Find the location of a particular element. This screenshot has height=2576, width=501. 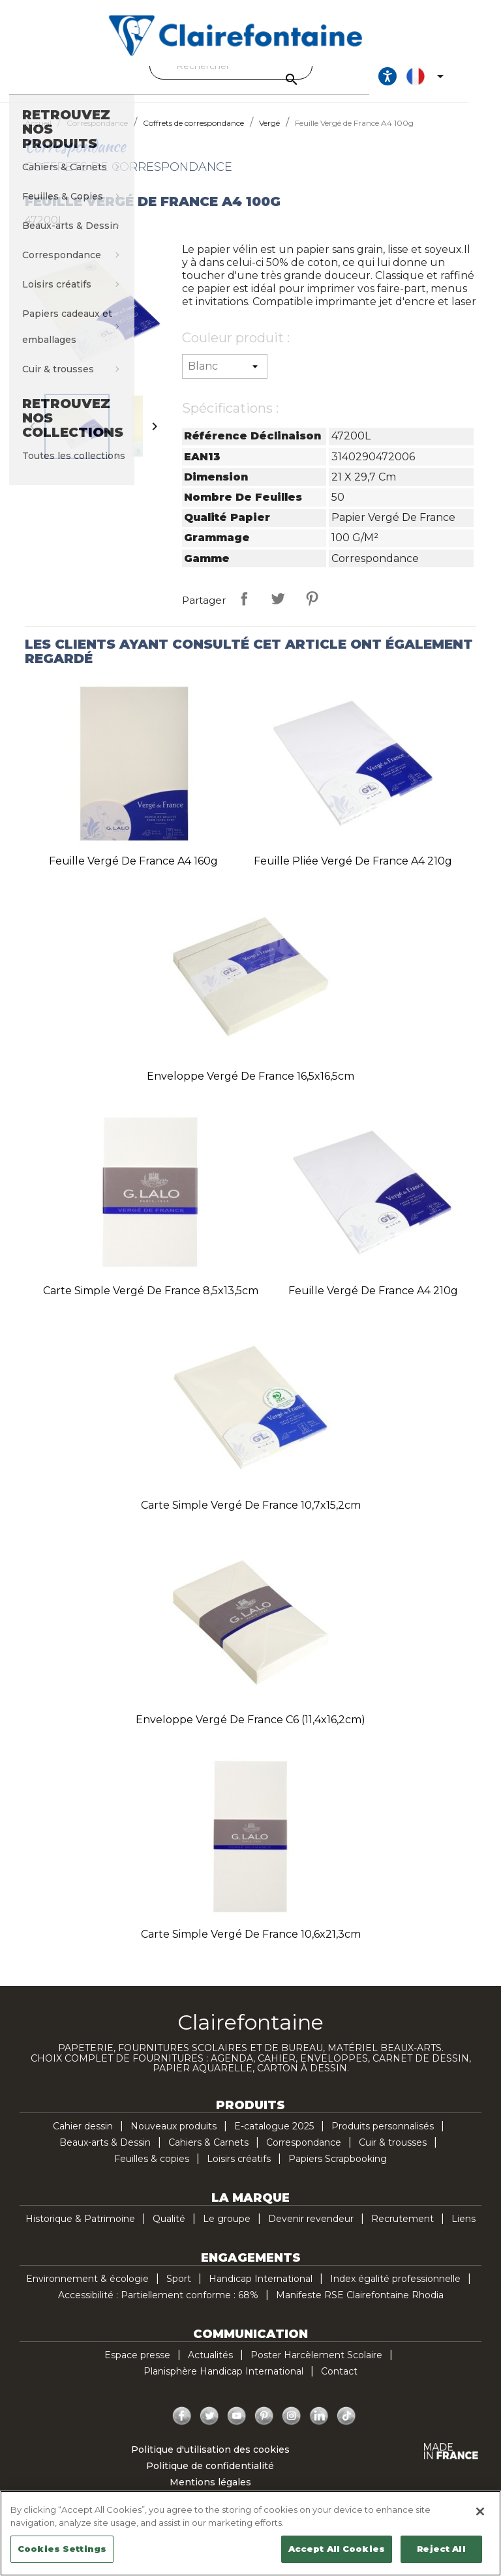

Loisirs créatifs is located at coordinates (239, 2170).